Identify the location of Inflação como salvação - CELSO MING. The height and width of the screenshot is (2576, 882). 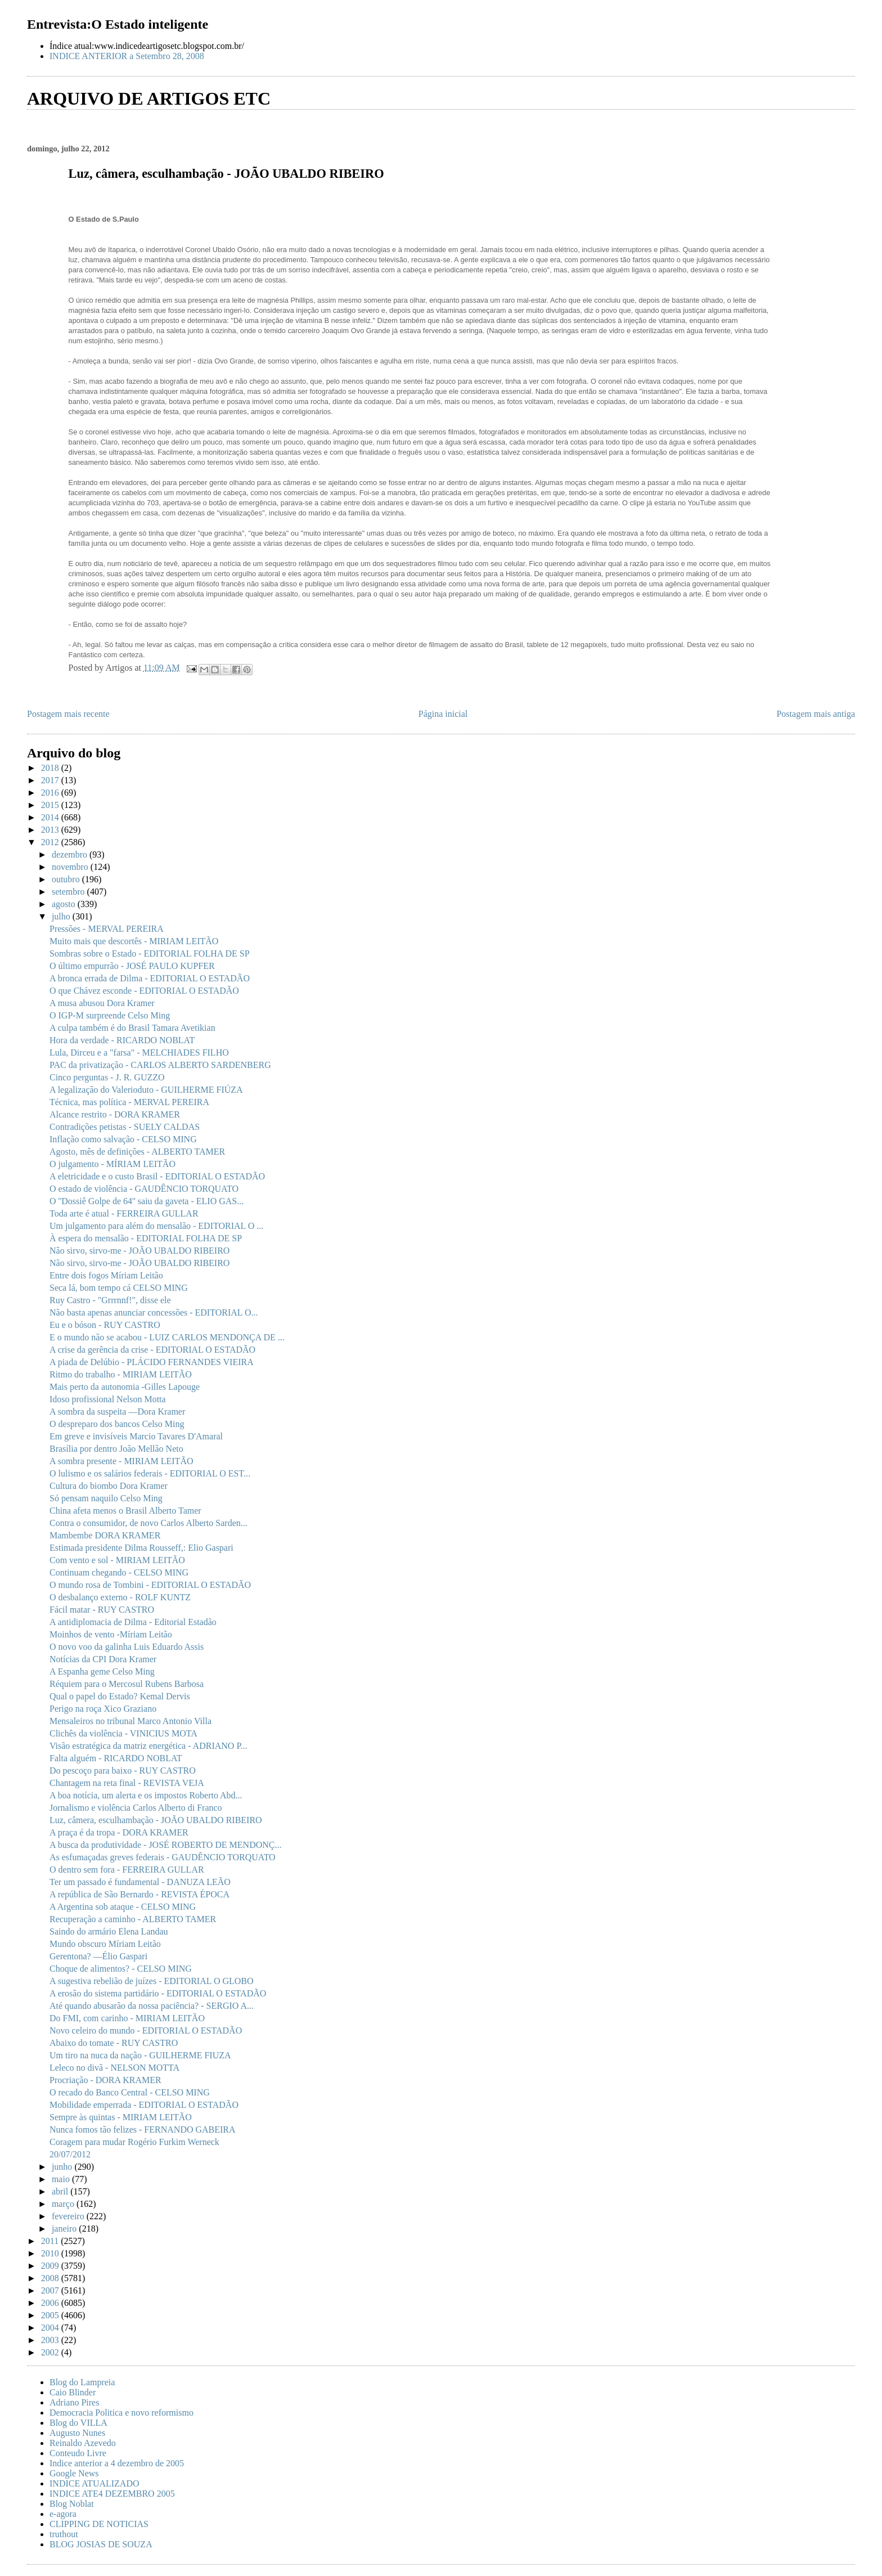
(123, 1139).